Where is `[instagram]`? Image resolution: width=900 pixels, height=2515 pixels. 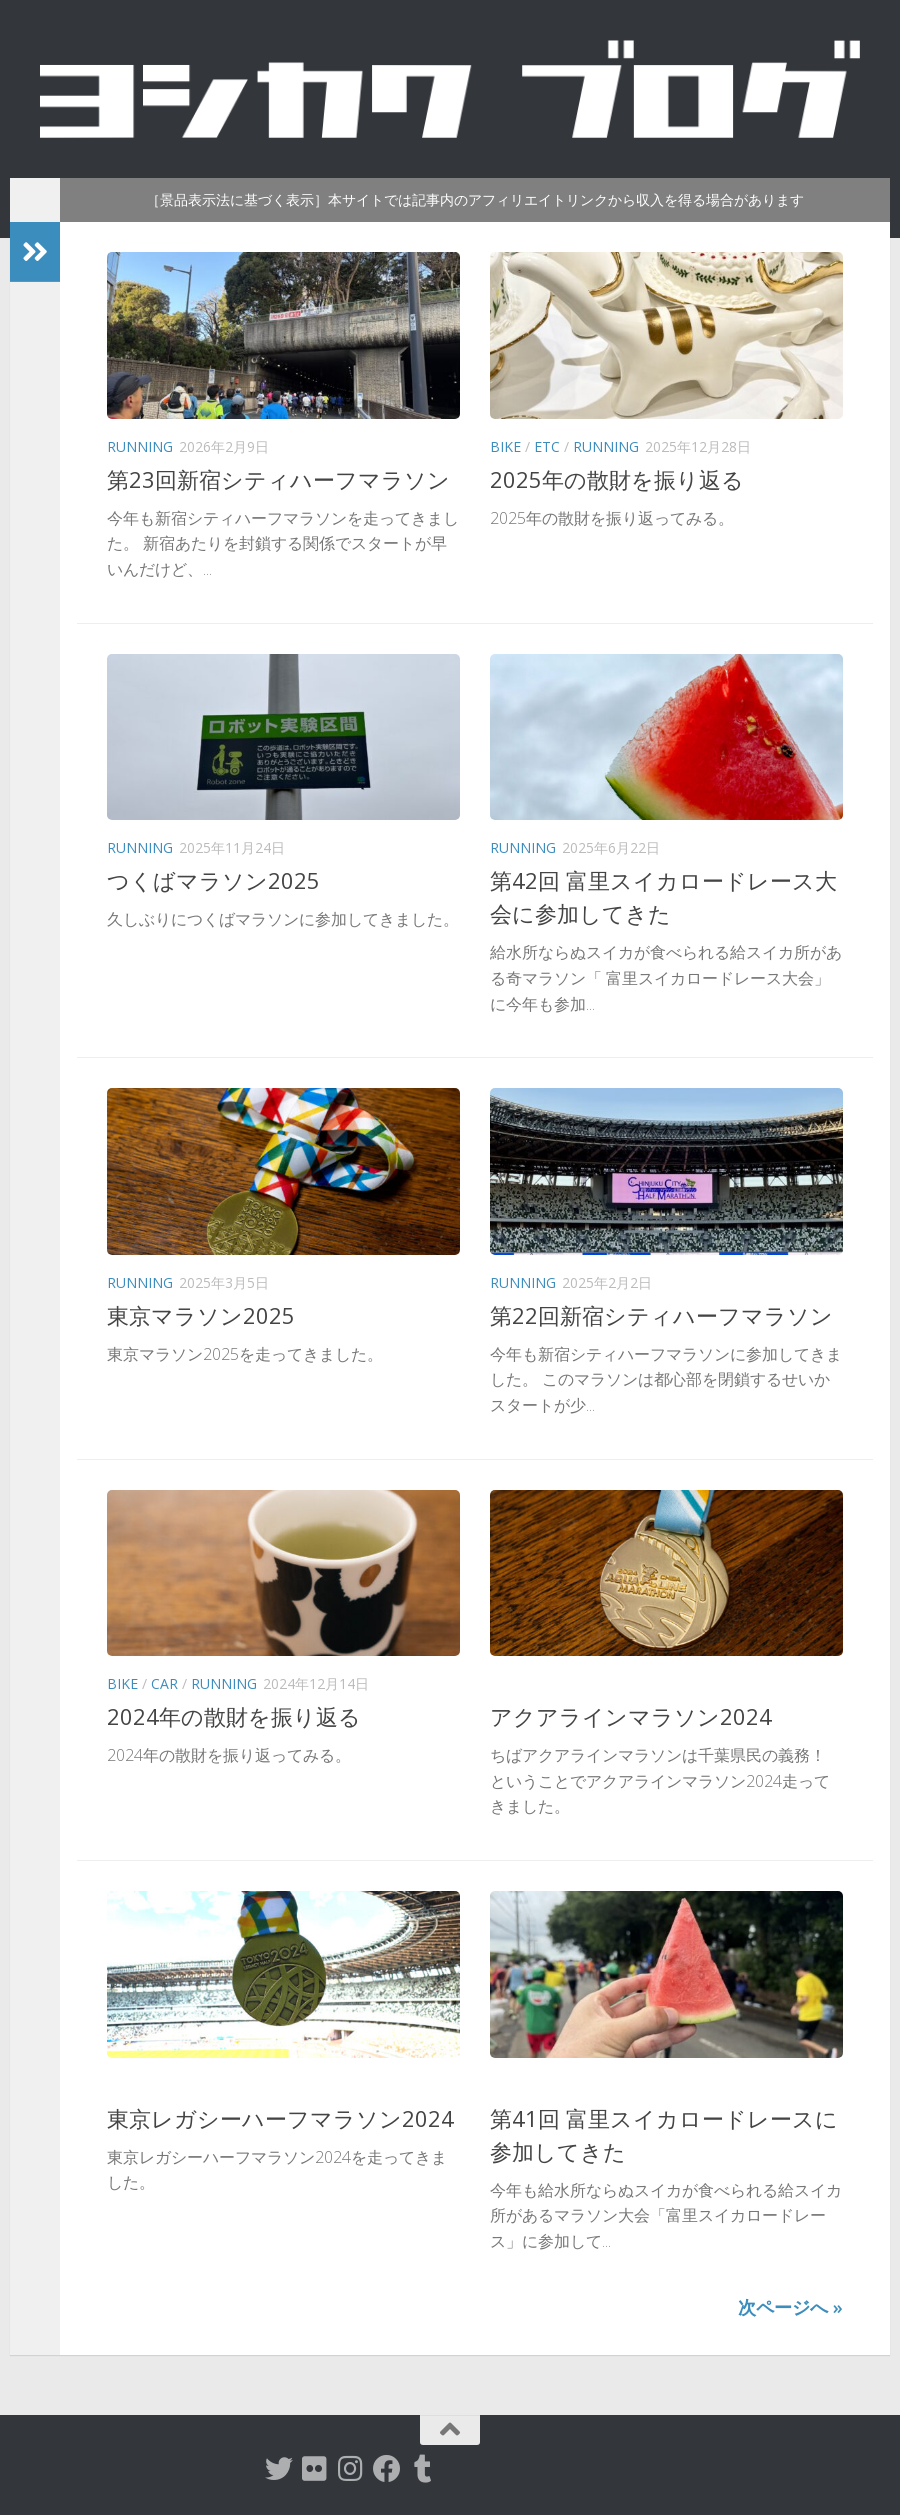 [instagram] is located at coordinates (351, 2469).